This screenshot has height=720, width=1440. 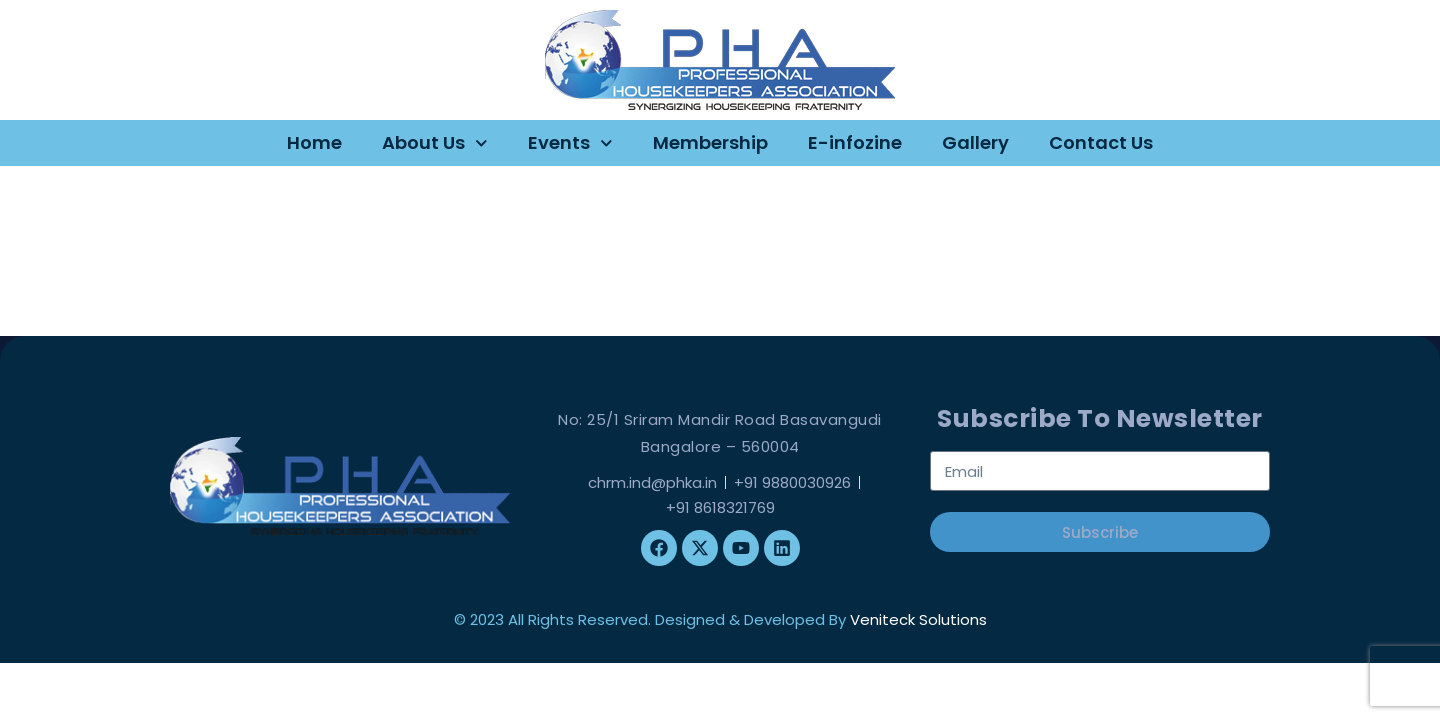 What do you see at coordinates (314, 142) in the screenshot?
I see `Home` at bounding box center [314, 142].